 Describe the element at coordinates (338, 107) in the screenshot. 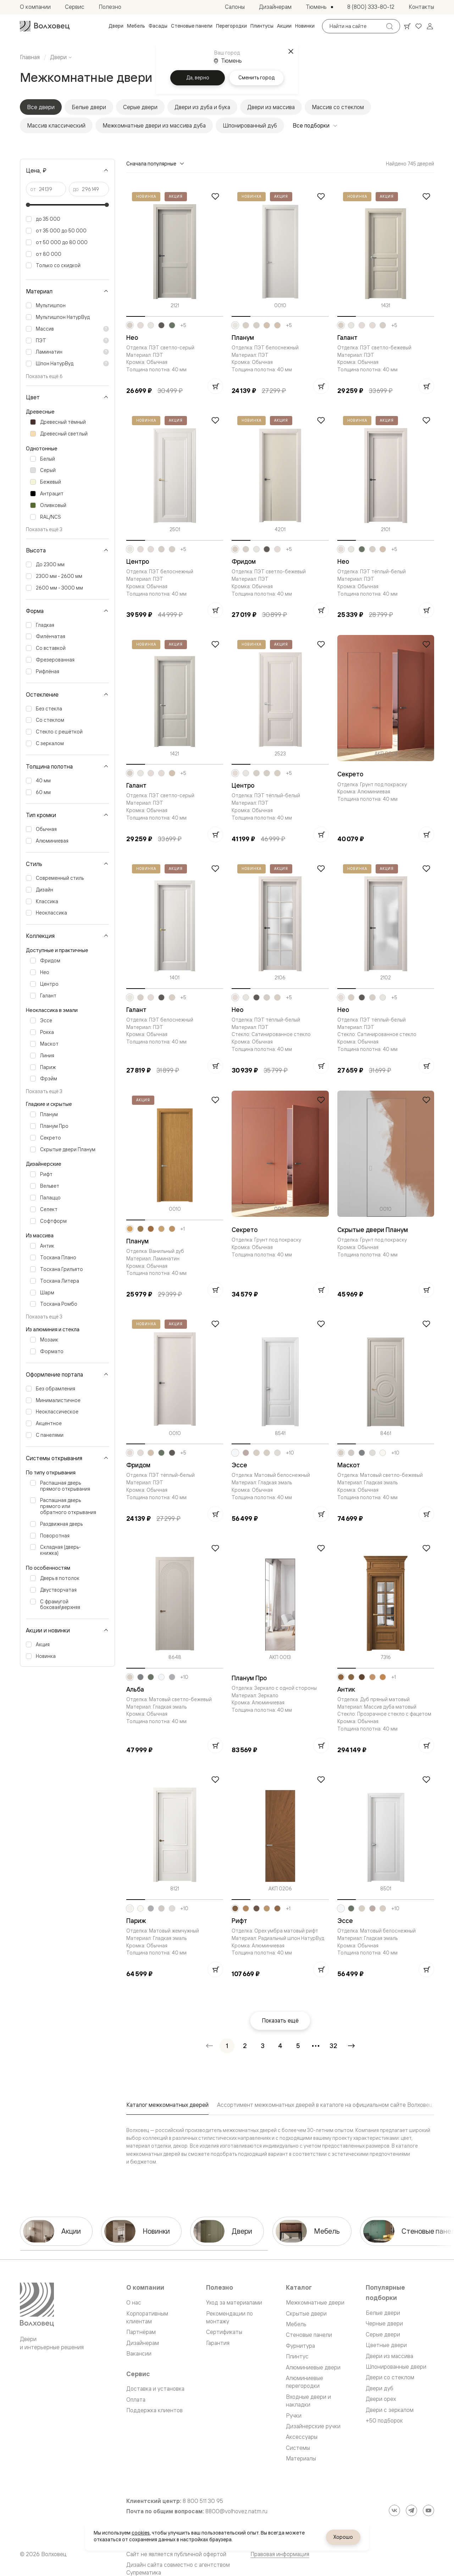

I see `Массив со стеклом` at that location.